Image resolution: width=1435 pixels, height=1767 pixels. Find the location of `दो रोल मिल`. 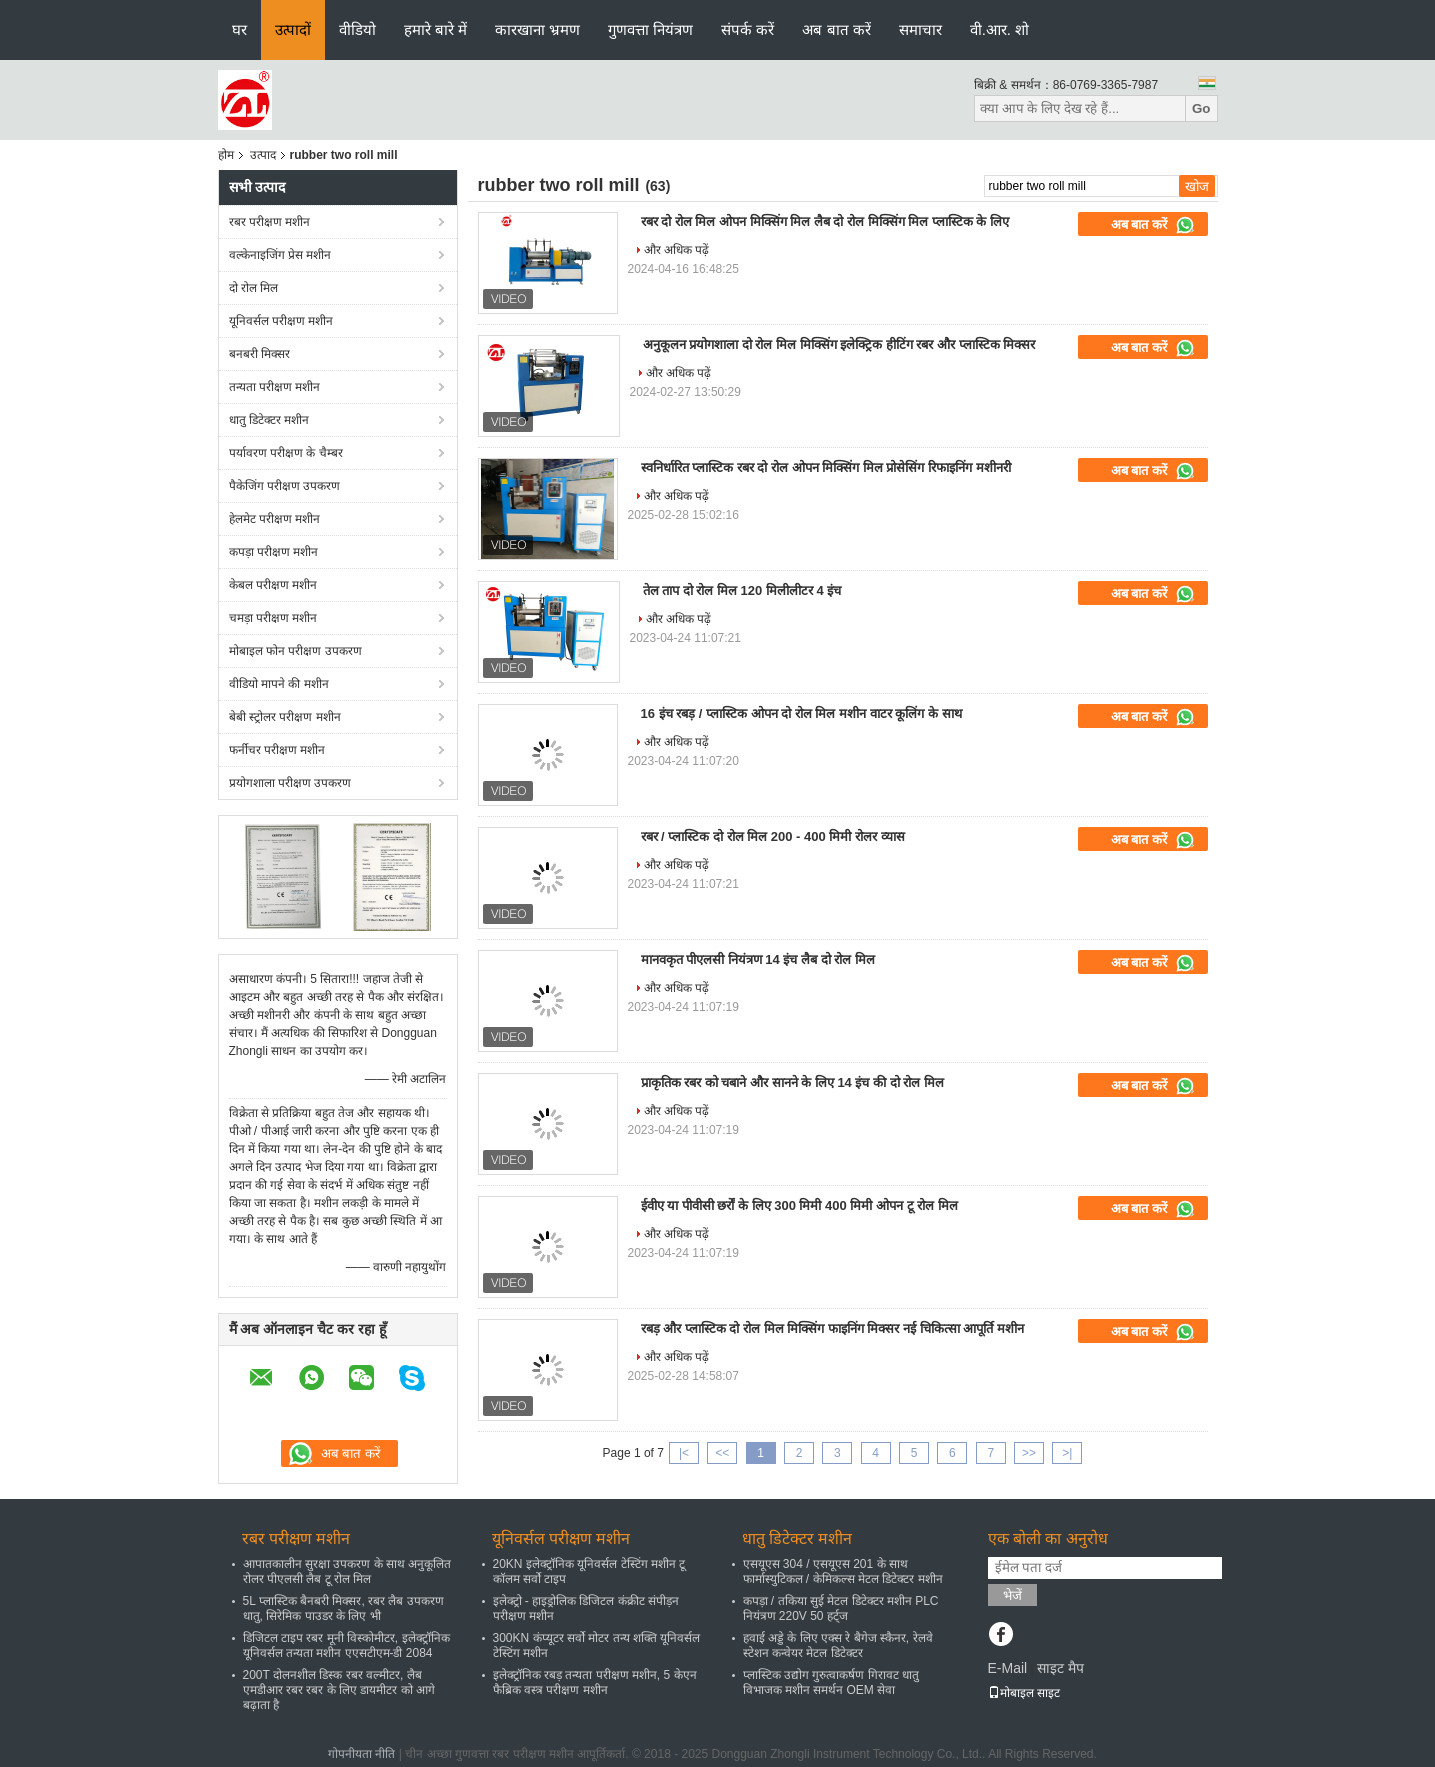

दो रोल मिल is located at coordinates (254, 288).